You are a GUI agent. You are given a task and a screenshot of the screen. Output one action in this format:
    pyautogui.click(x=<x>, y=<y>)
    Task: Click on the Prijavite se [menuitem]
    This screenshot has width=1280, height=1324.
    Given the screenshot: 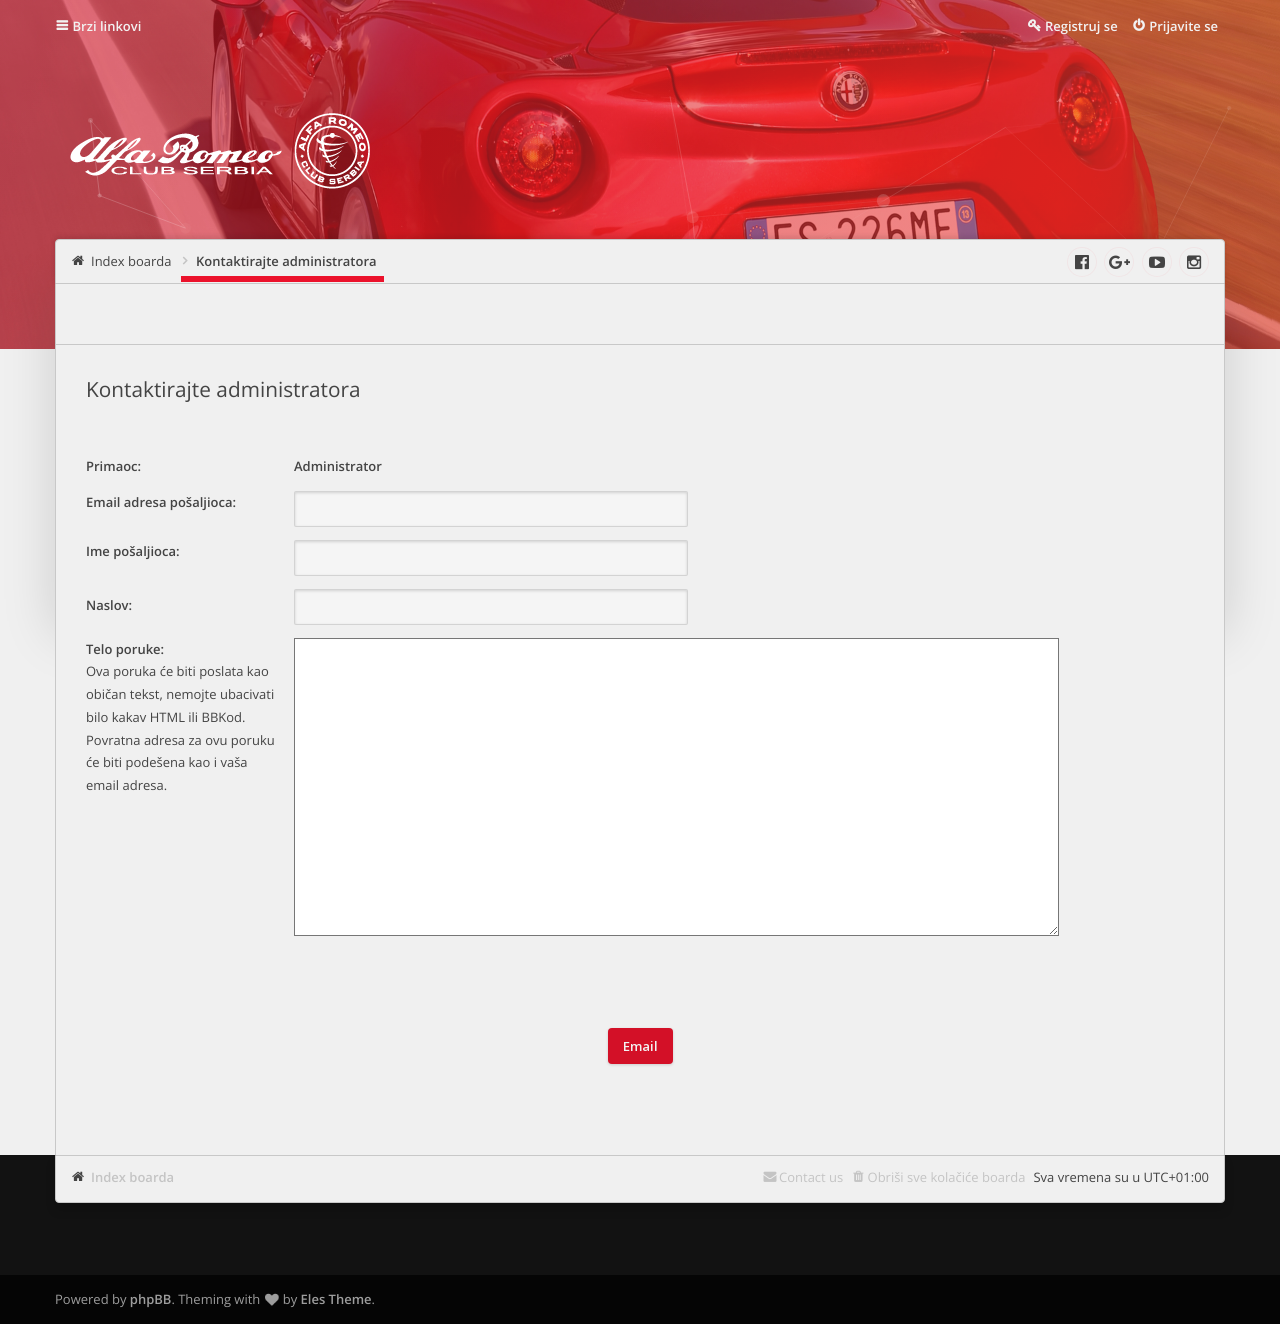 What is the action you would take?
    pyautogui.click(x=1183, y=26)
    